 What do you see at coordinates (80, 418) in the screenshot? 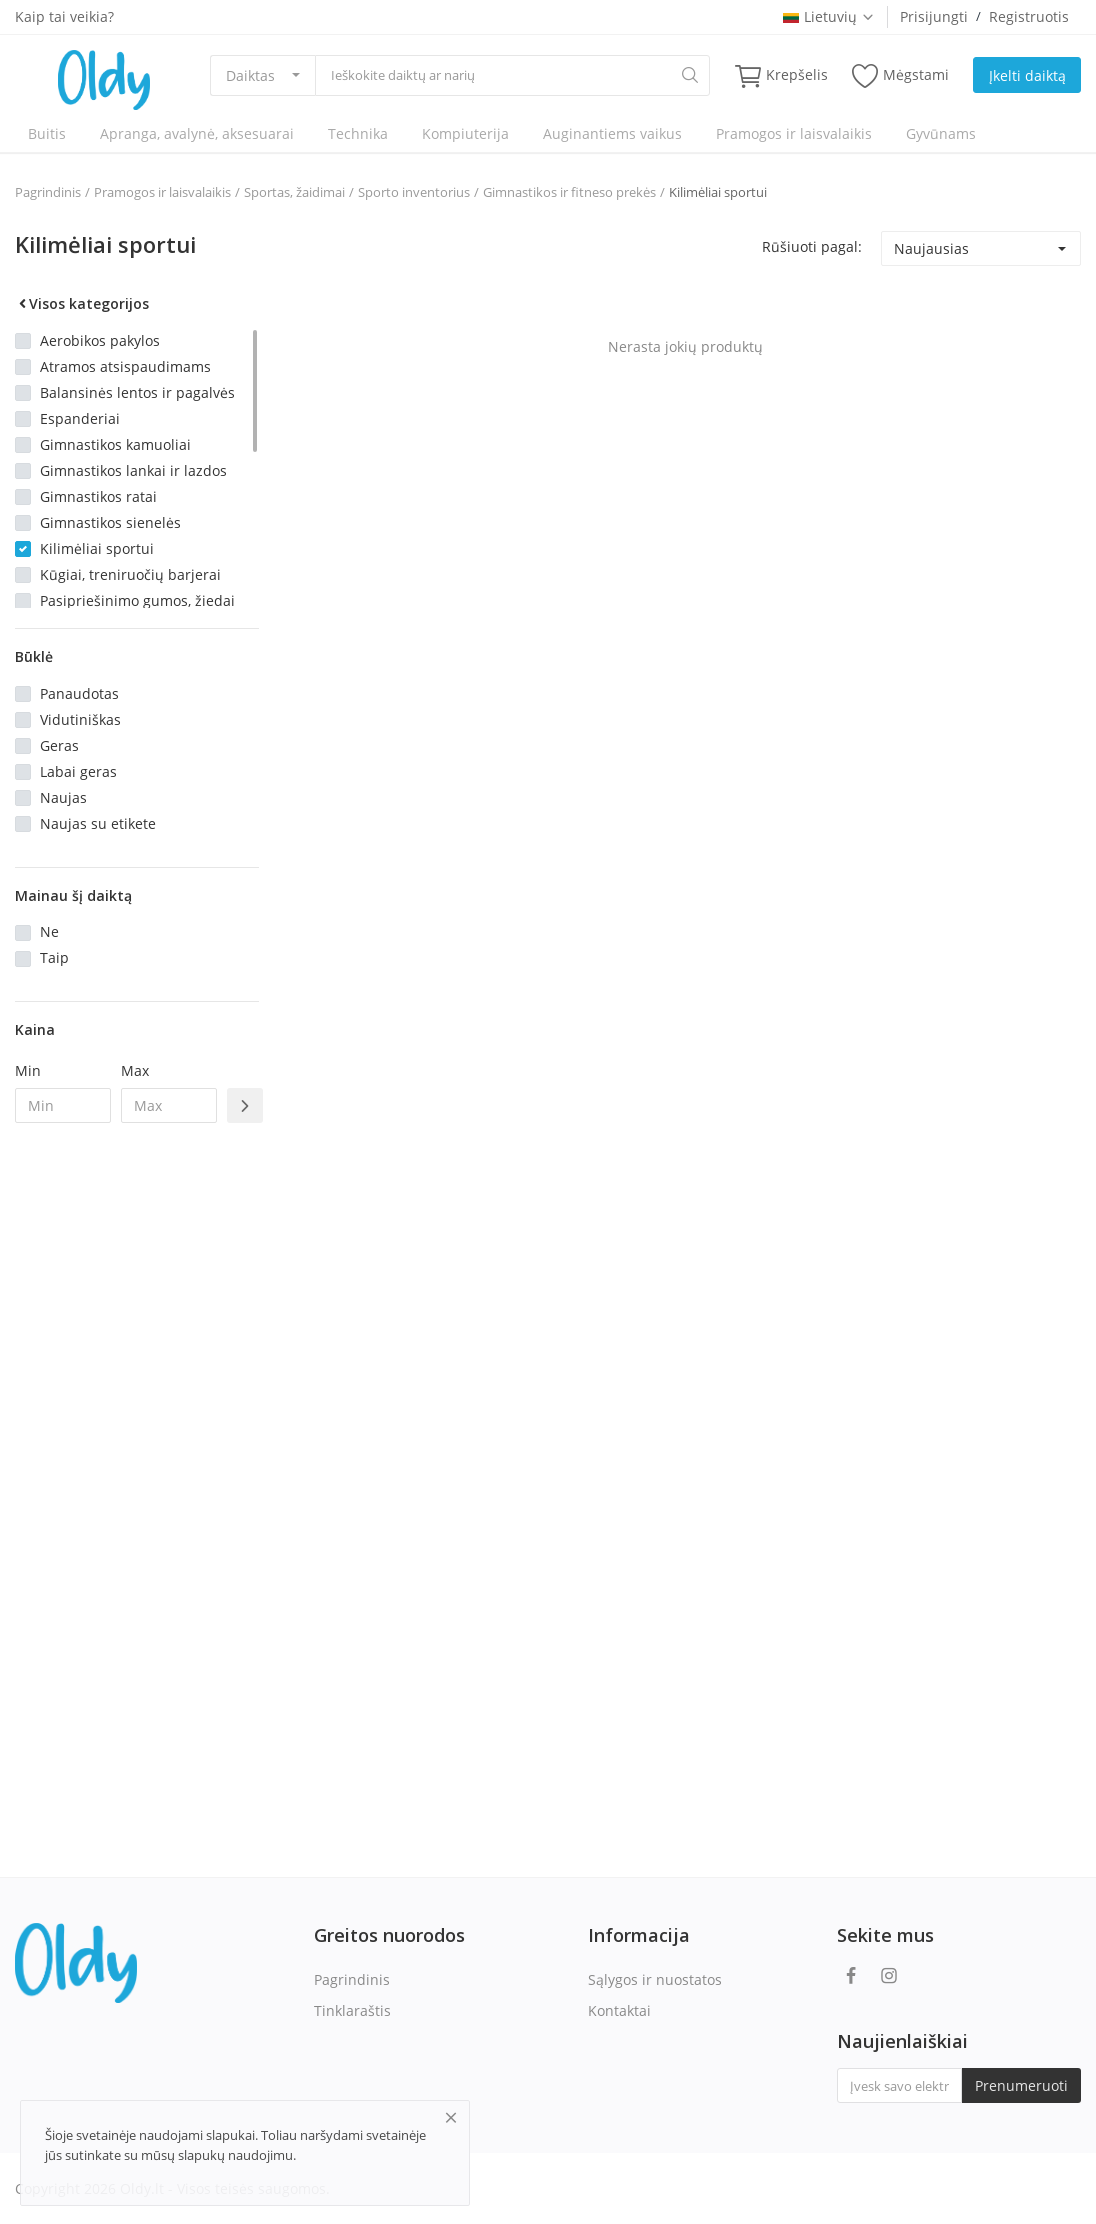
I see `Espanderiai` at bounding box center [80, 418].